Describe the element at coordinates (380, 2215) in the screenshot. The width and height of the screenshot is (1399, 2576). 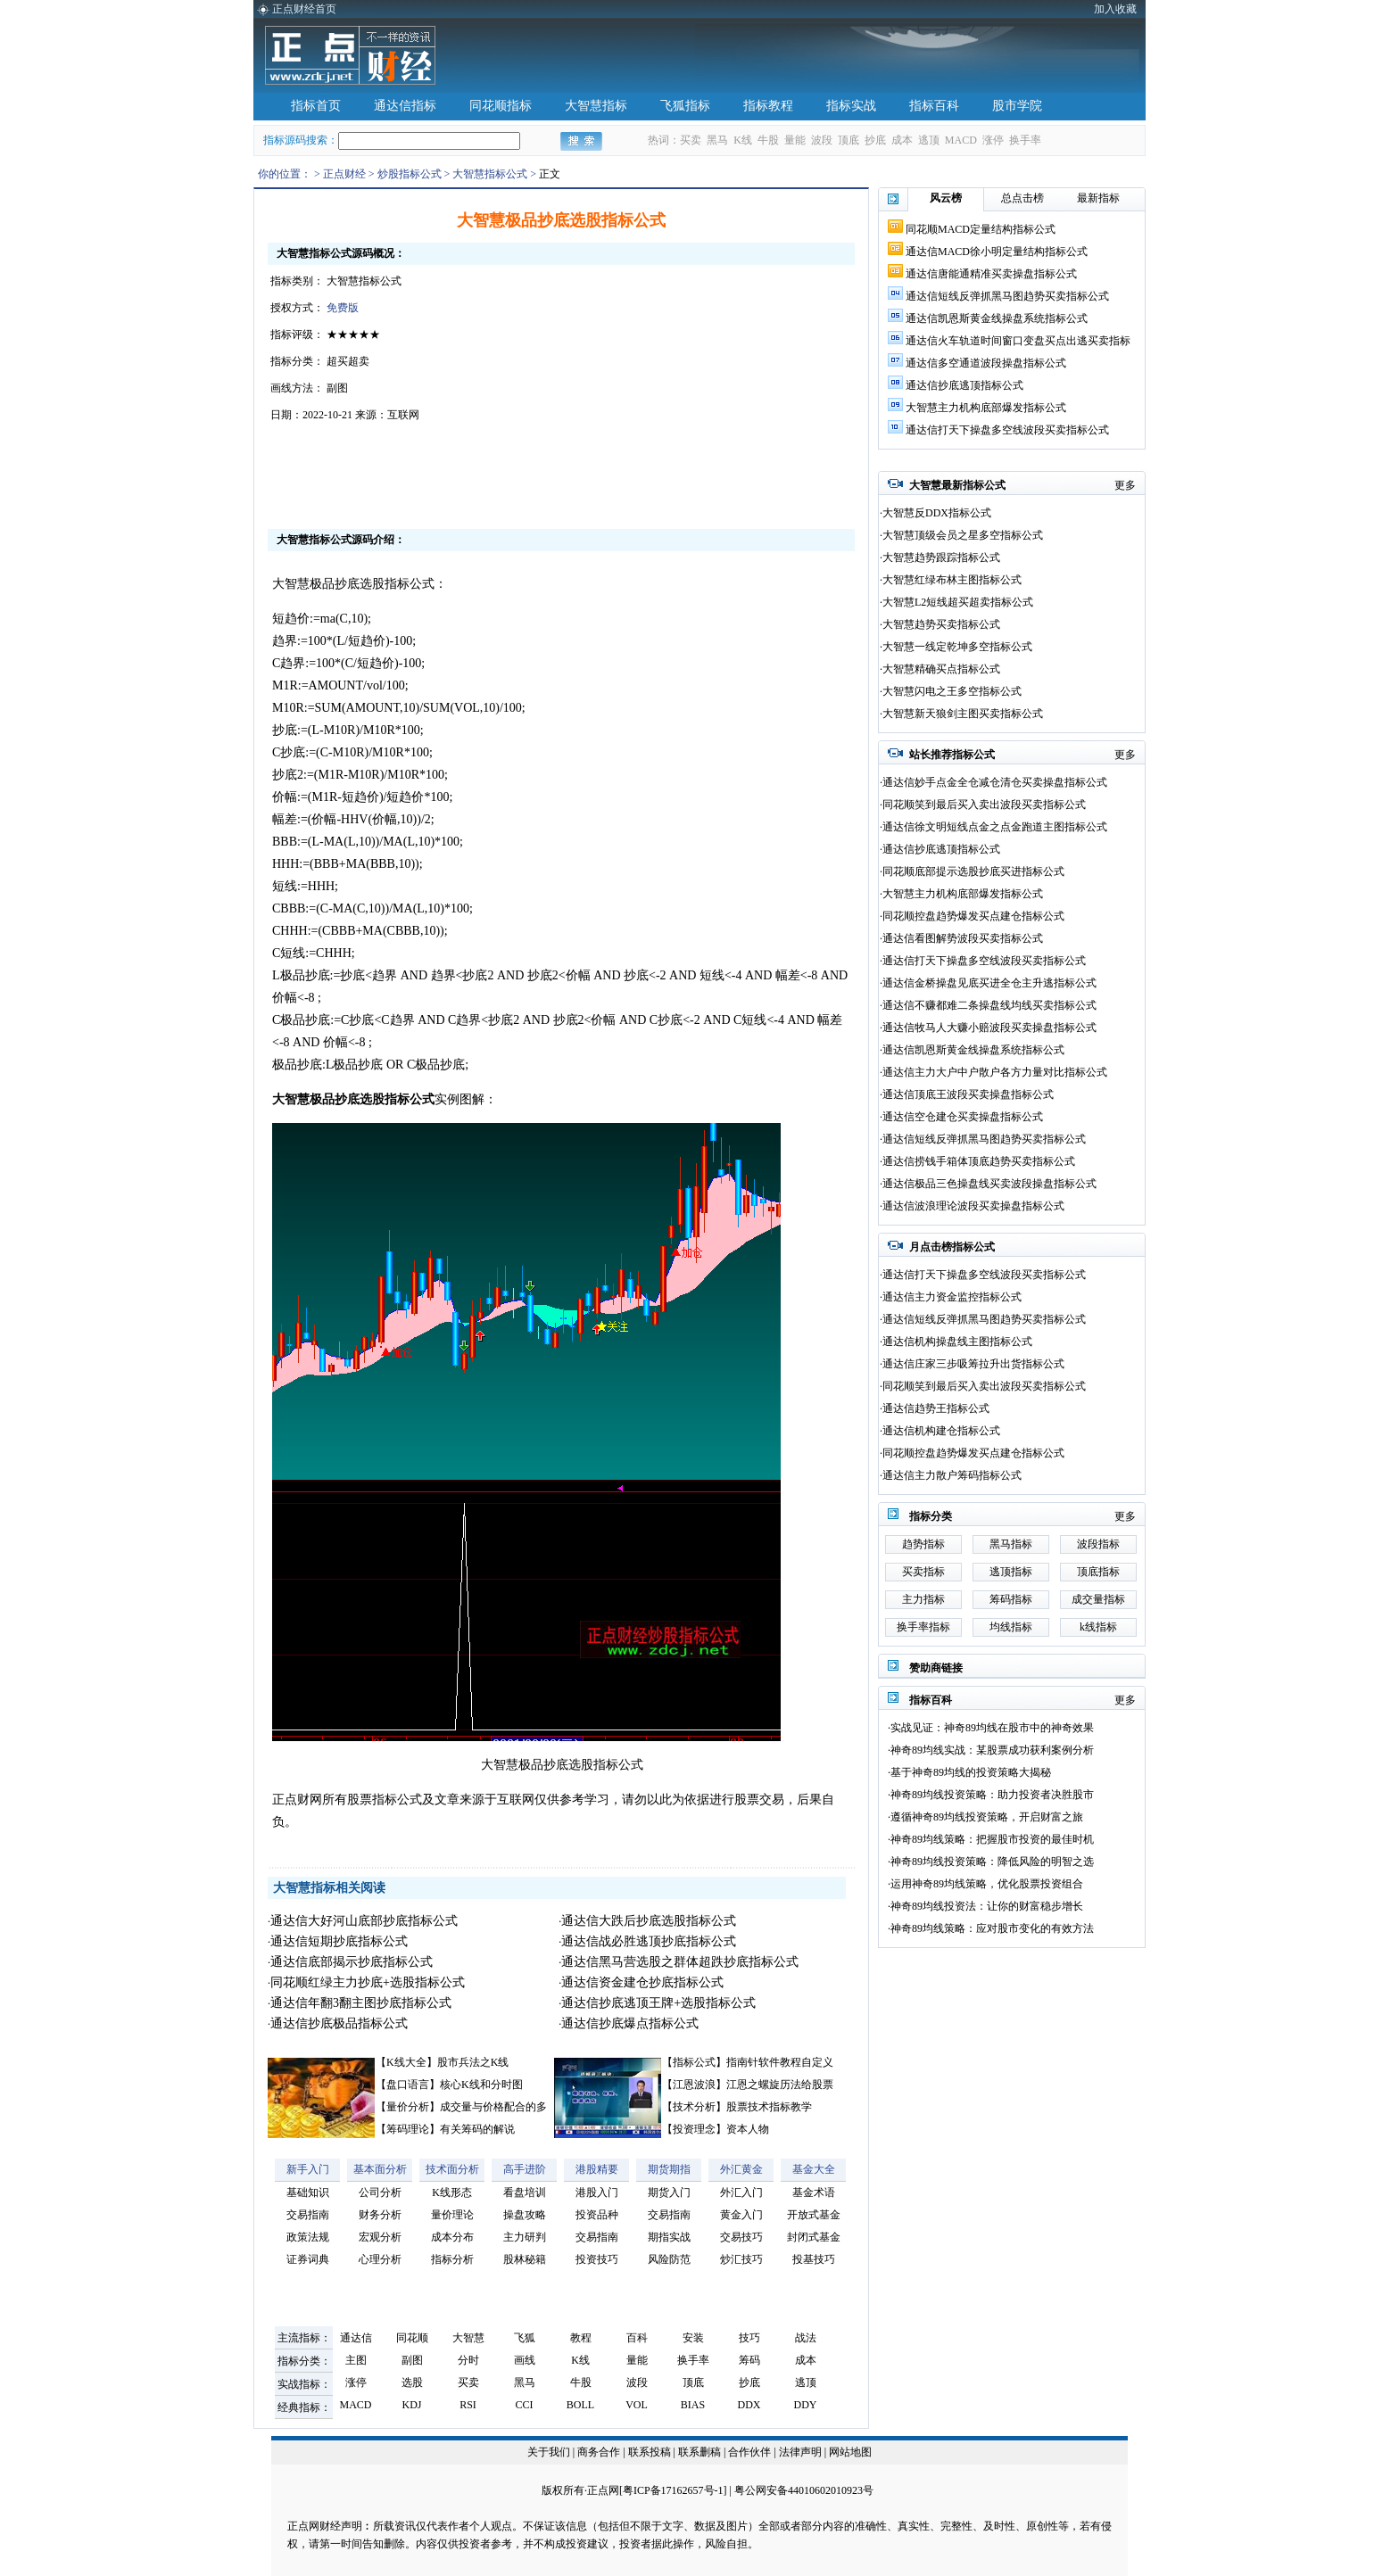
I see `财务分析` at that location.